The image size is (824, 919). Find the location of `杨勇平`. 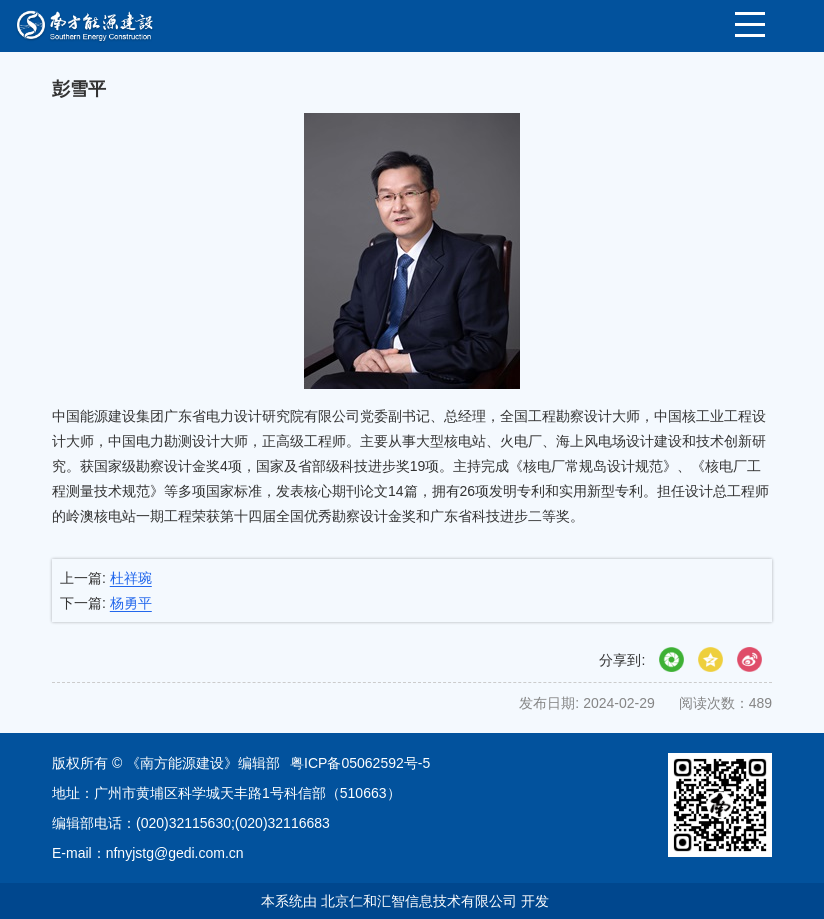

杨勇平 is located at coordinates (131, 603).